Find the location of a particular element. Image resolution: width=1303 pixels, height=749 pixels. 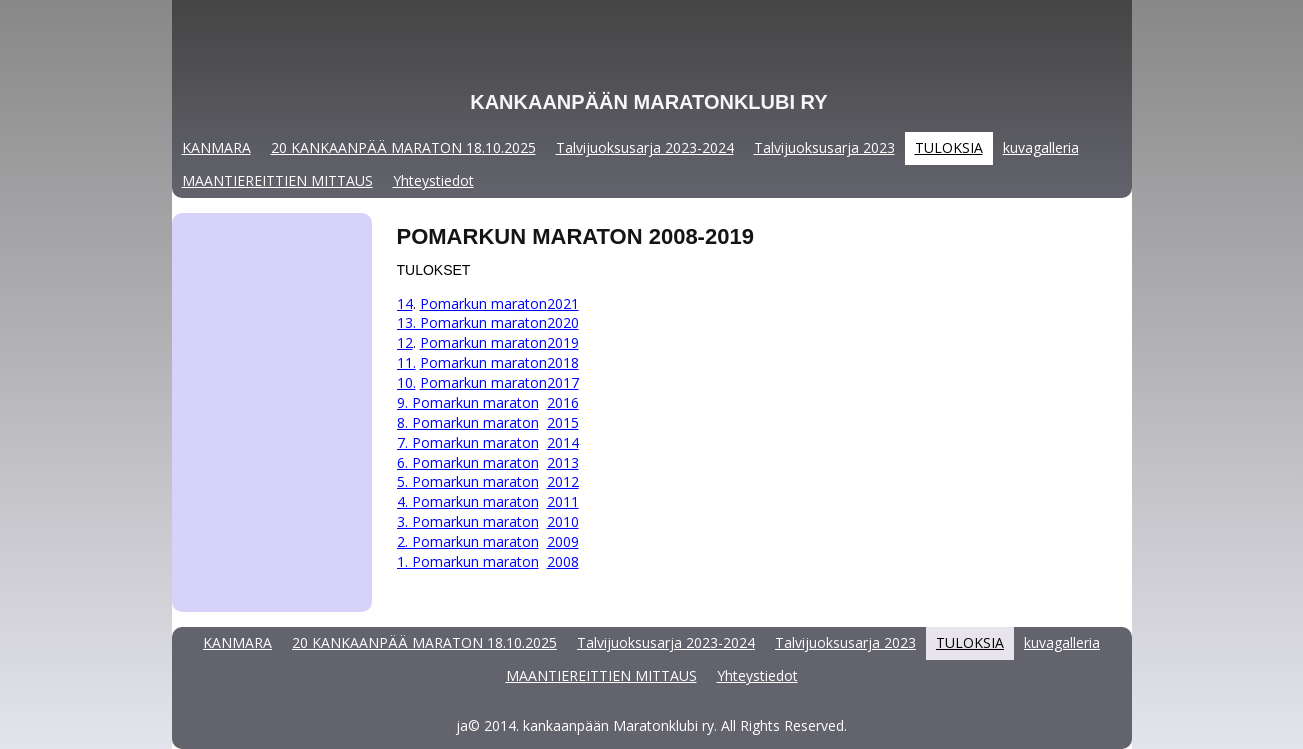

2019 is located at coordinates (563, 342).